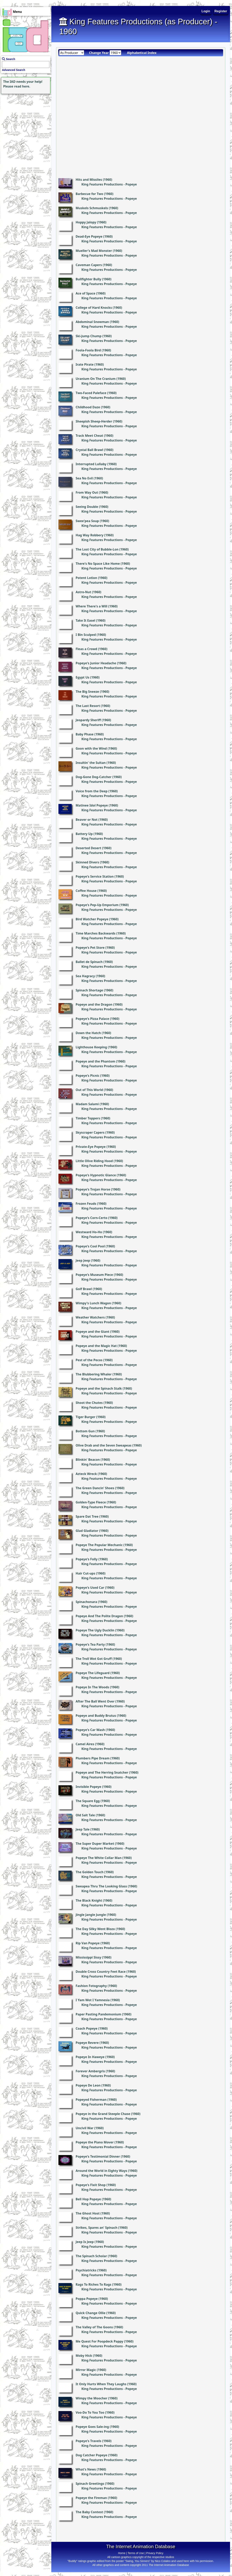 The height and width of the screenshot is (2576, 232). Describe the element at coordinates (90, 1644) in the screenshot. I see `Popeye's Tea Party` at that location.